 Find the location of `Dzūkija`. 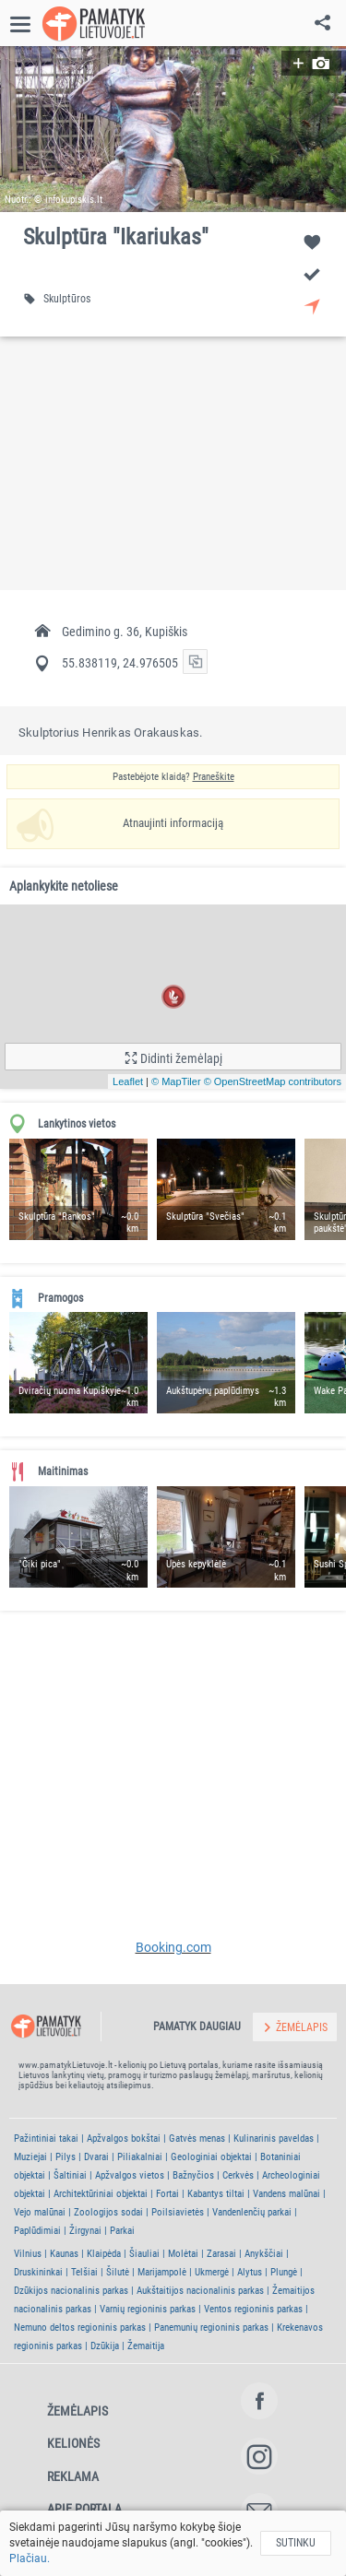

Dzūkija is located at coordinates (104, 2346).